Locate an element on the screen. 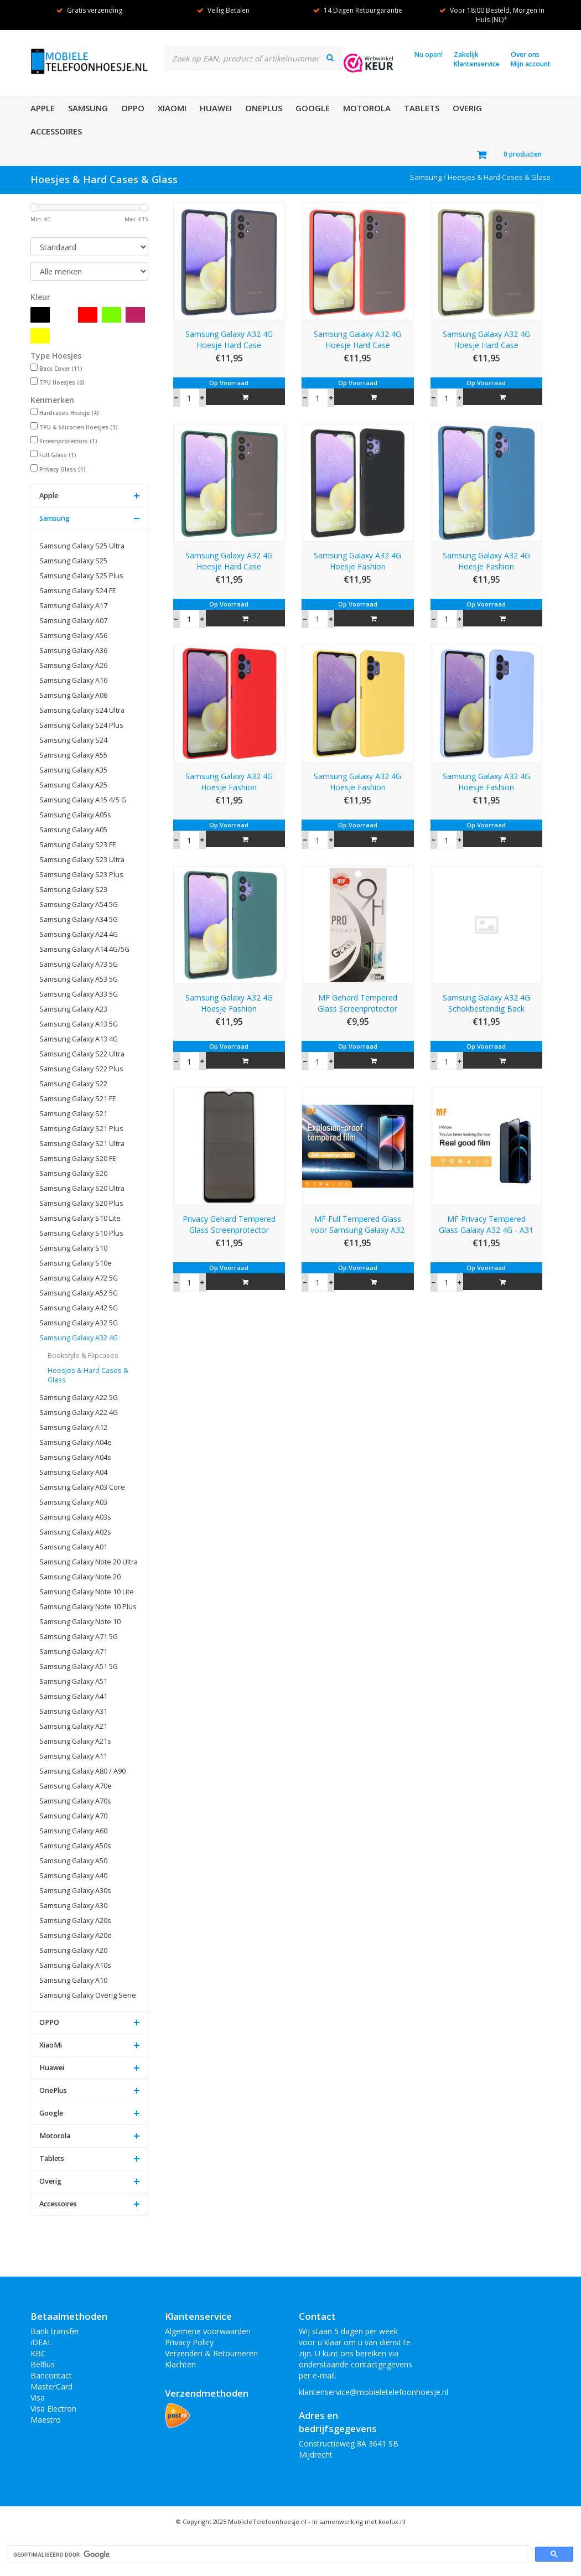  Samsung Galaxy A32 4G Hoesje Hard Case Backcover Telefoonhoesje Blauw is located at coordinates (229, 340).